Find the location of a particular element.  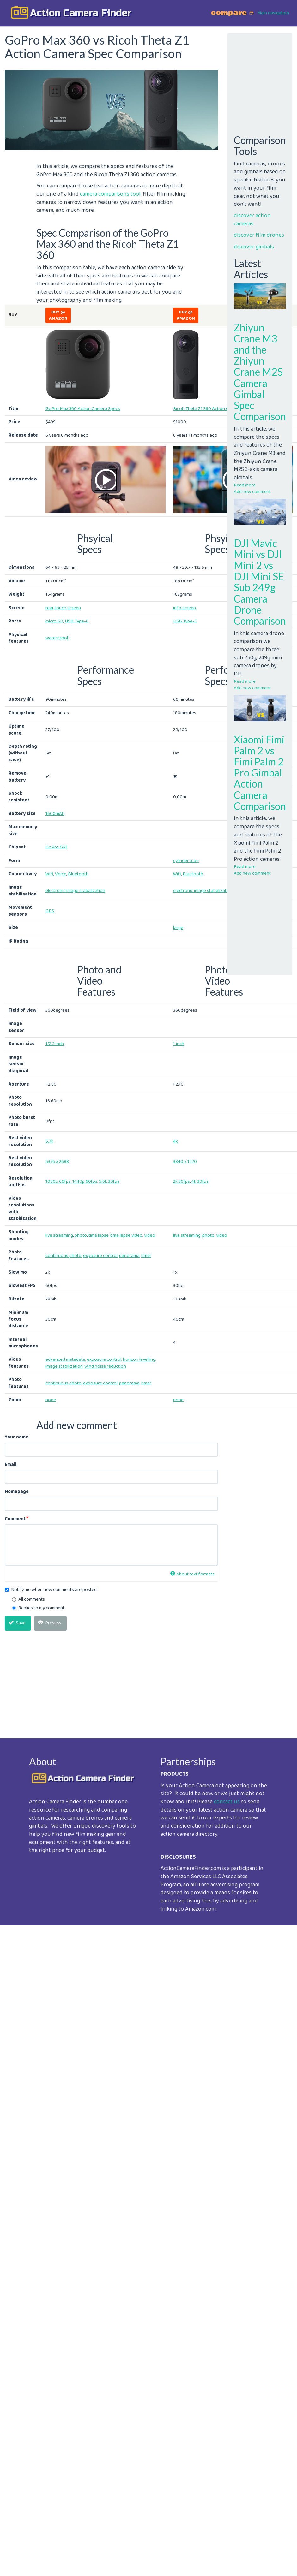

Comment is located at coordinates (15, 1519).